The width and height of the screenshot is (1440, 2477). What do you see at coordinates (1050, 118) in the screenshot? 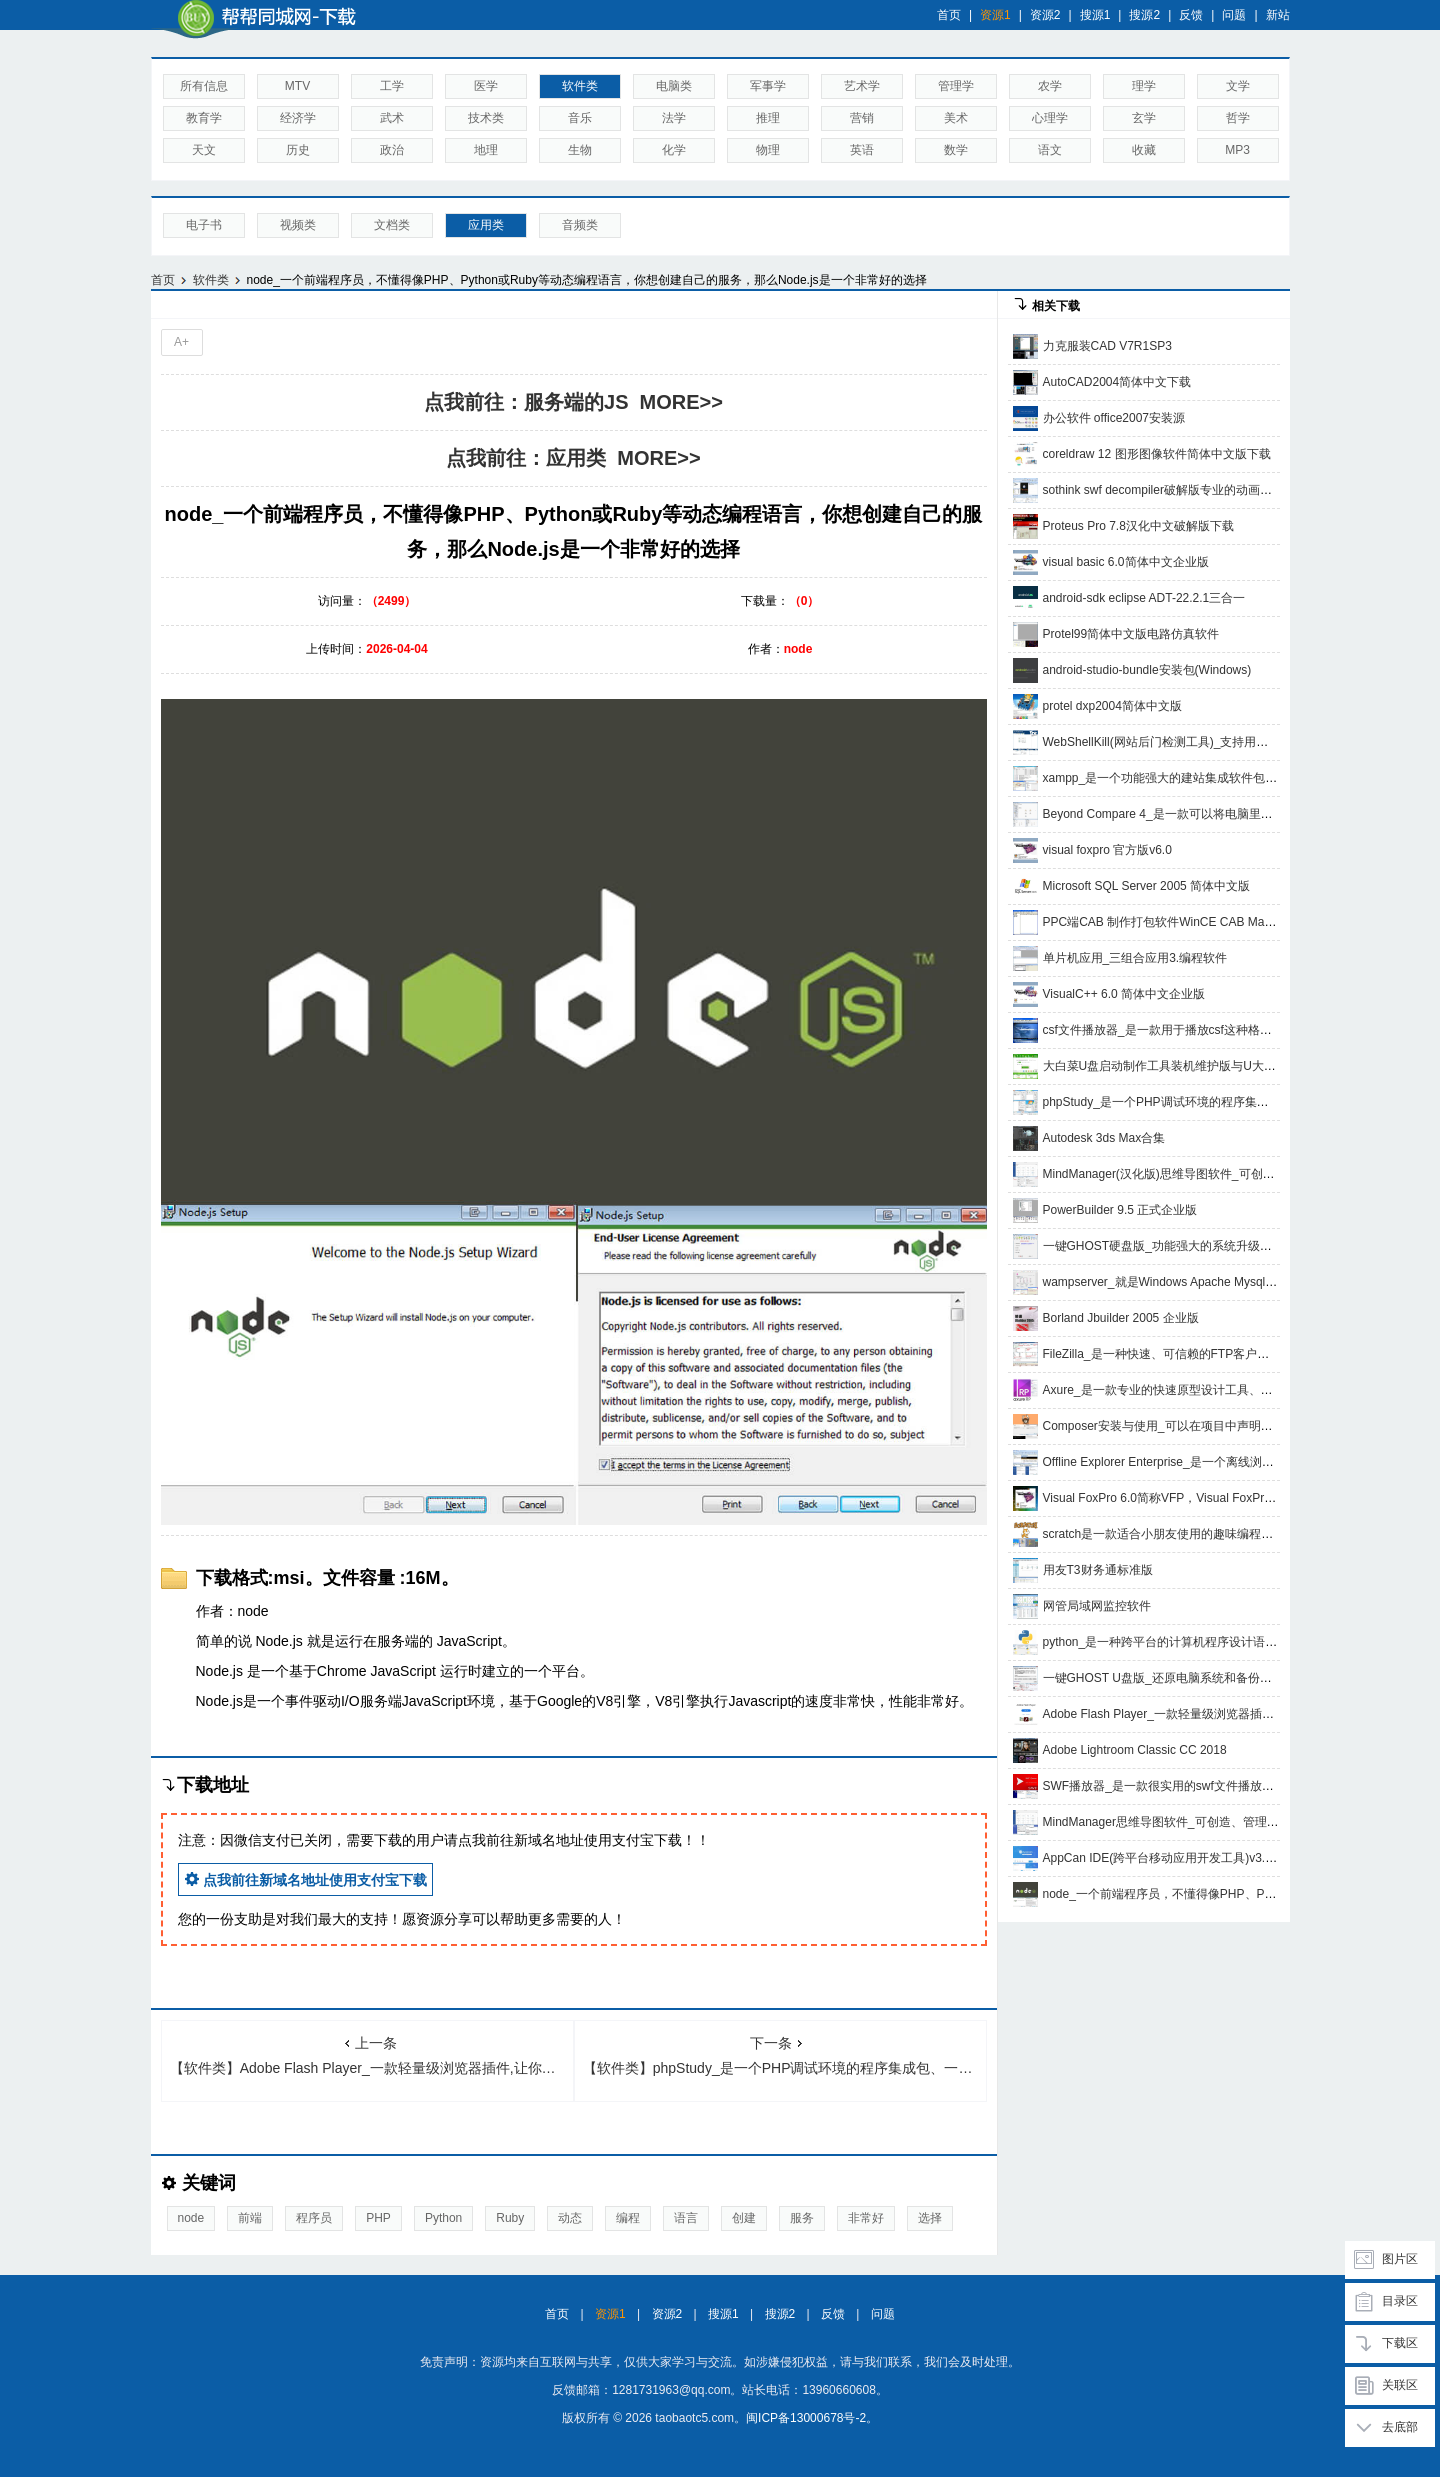
I see `心理学` at bounding box center [1050, 118].